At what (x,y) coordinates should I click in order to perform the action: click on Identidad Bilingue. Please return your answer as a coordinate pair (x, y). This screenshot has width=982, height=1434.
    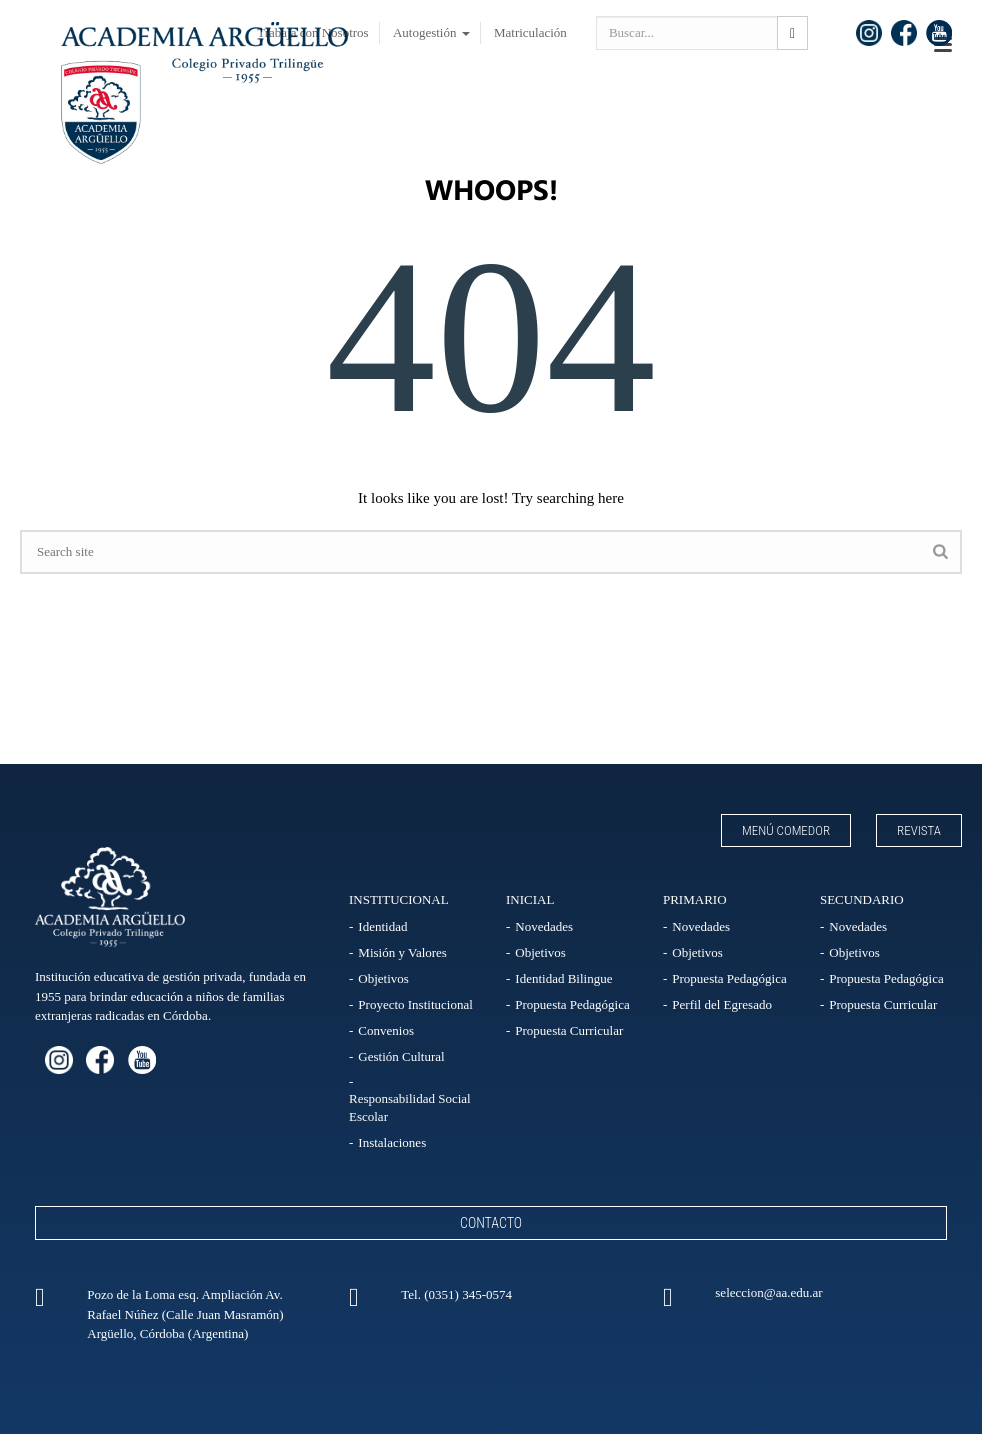
    Looking at the image, I should click on (563, 978).